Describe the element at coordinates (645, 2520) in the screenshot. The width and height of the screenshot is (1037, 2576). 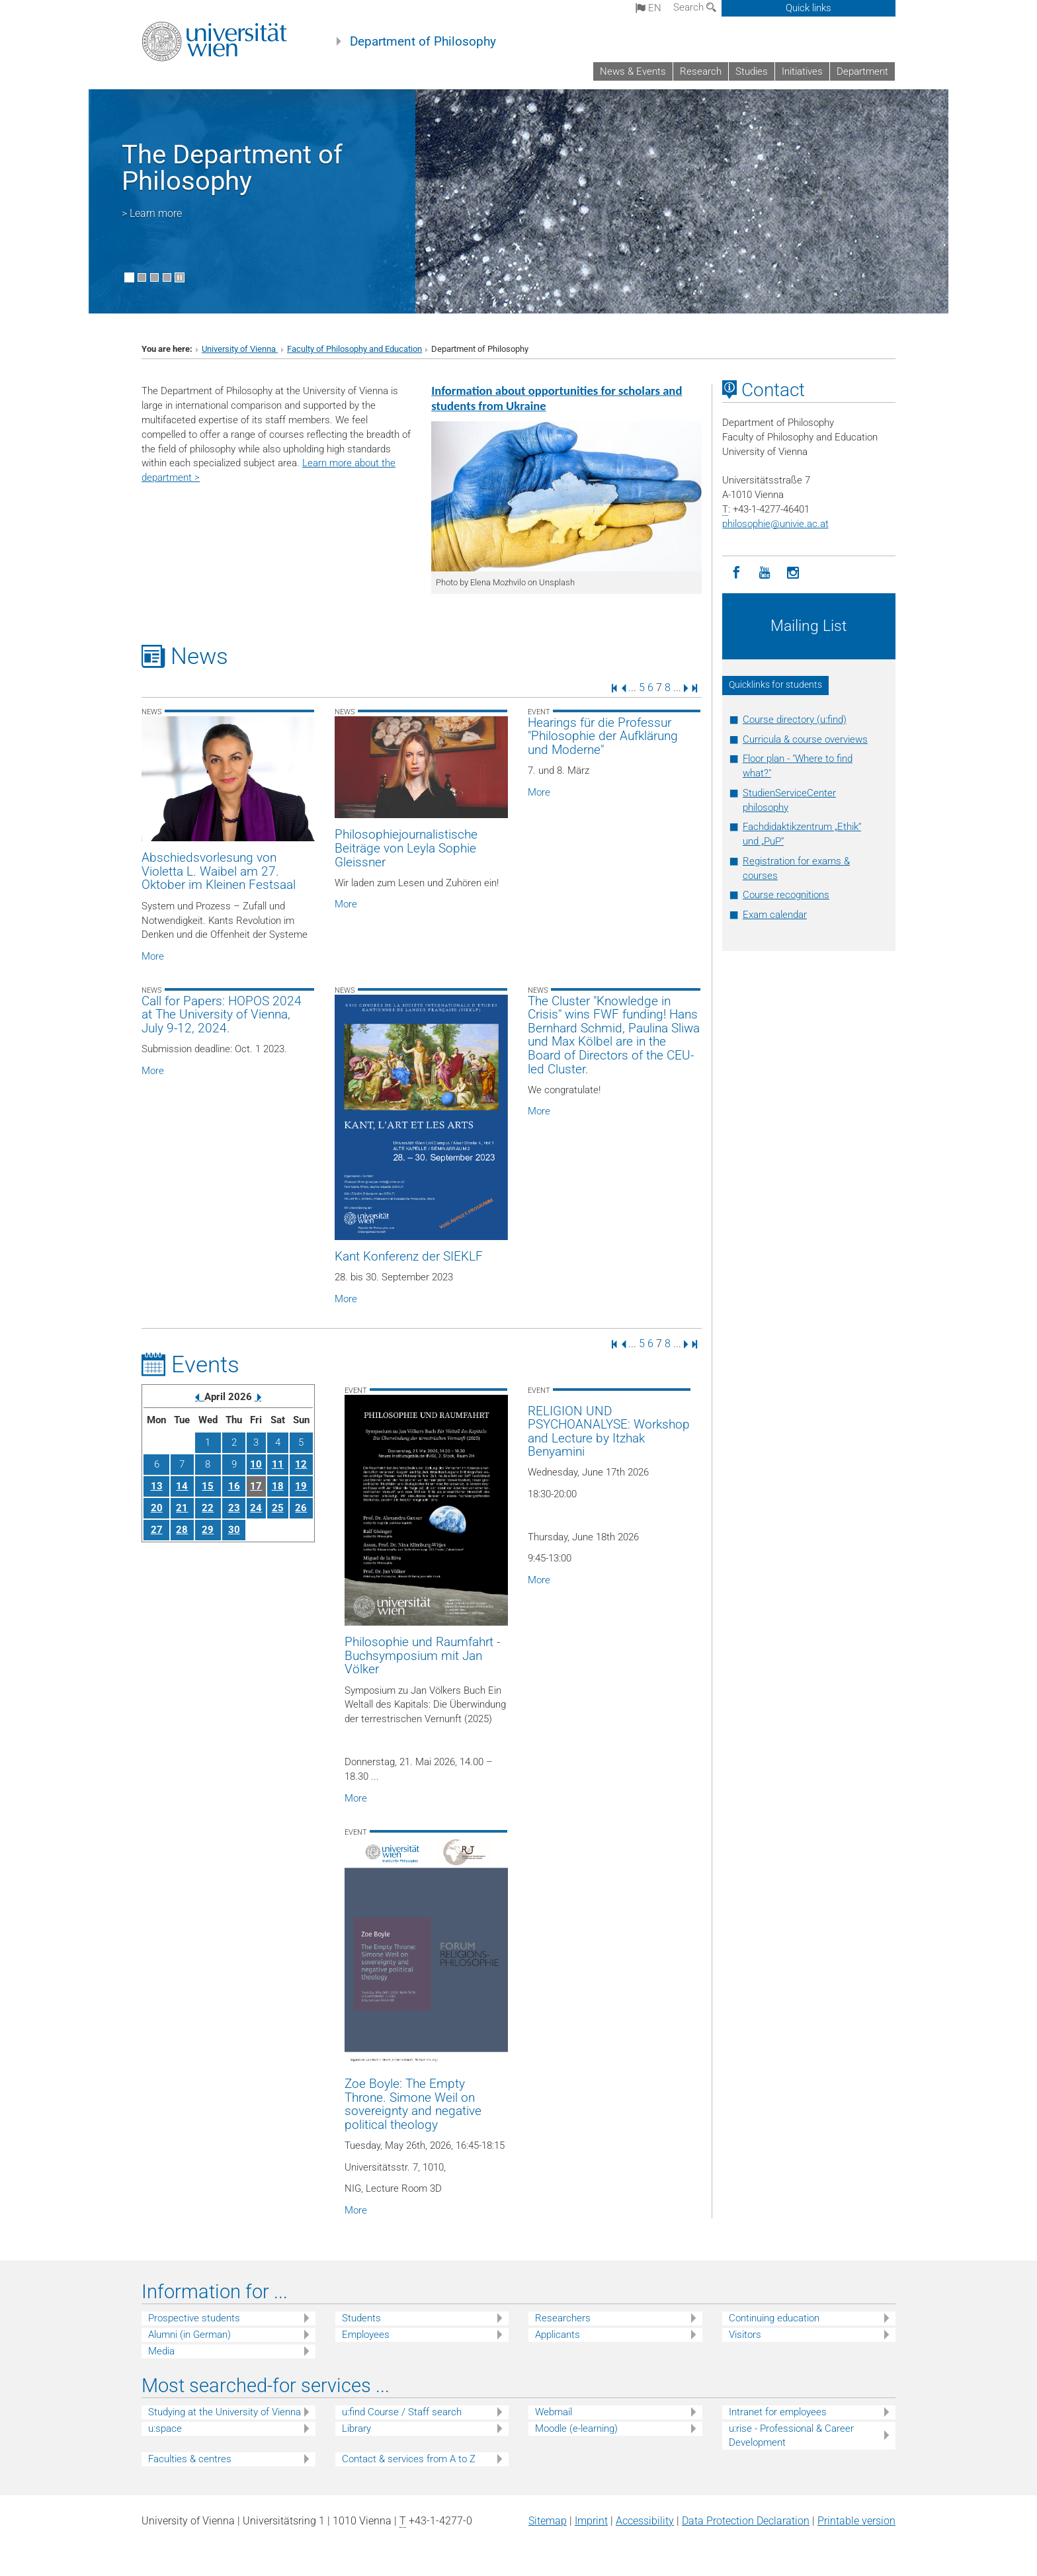
I see `Accessibility` at that location.